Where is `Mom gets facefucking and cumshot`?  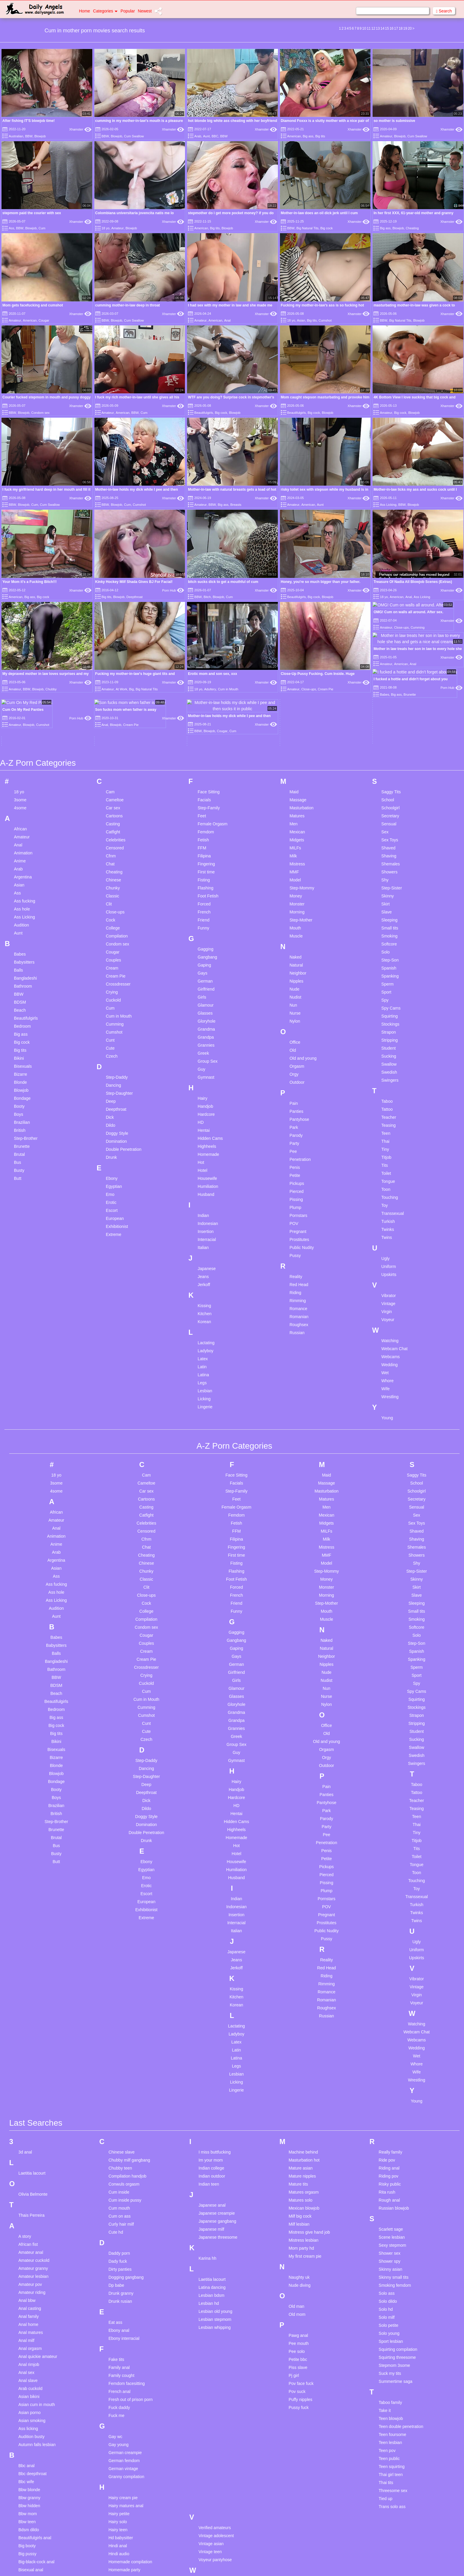 Mom gets facefucking and cumshot is located at coordinates (32, 305).